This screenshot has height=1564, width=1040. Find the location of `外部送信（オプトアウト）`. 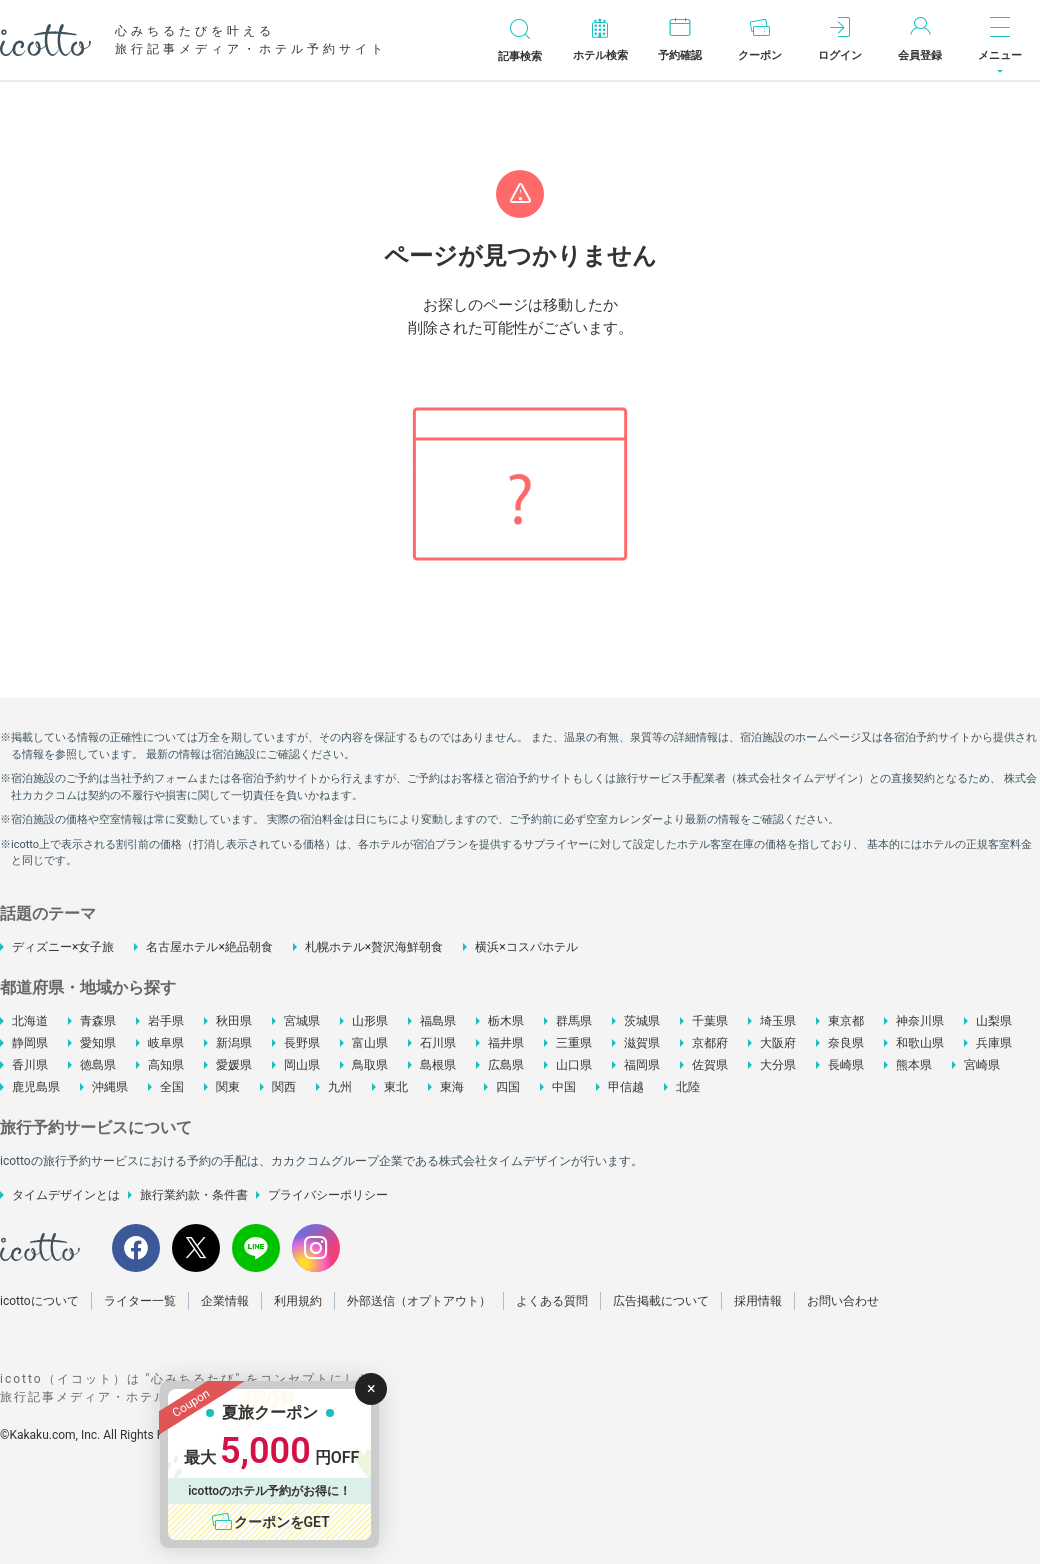

外部送信（オプトアウト） is located at coordinates (419, 1301).